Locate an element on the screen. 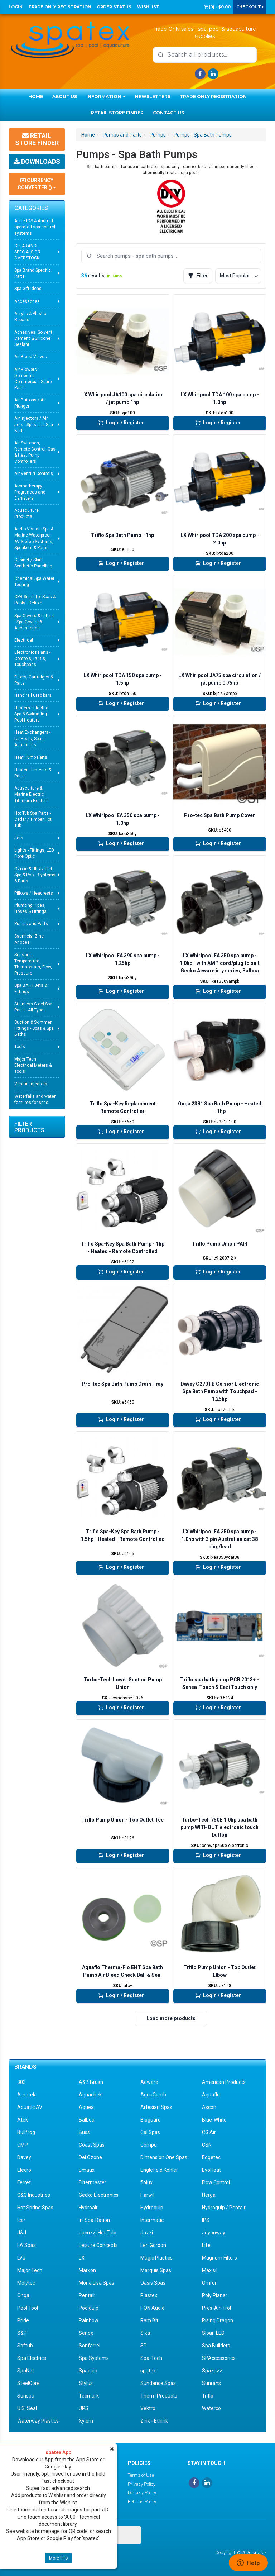 This screenshot has width=275, height=2576. Maxisil is located at coordinates (209, 2270).